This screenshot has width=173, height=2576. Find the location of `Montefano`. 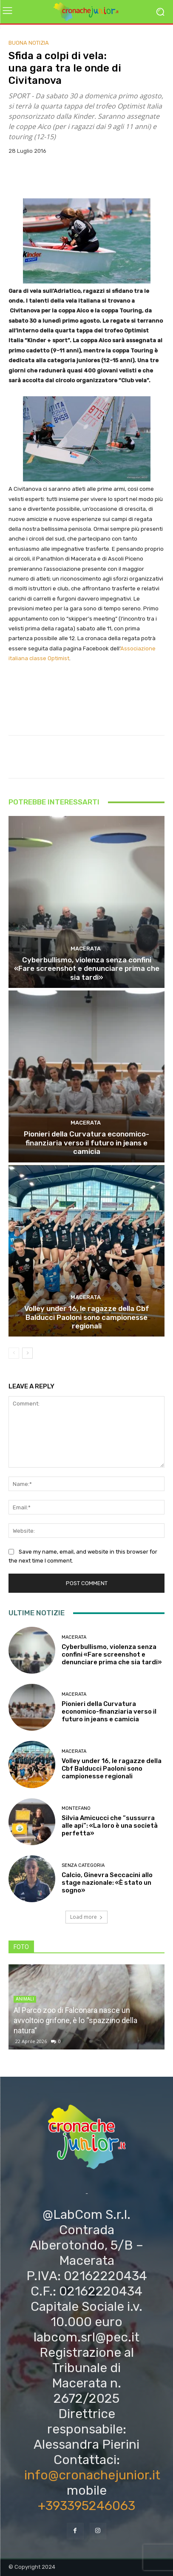

Montefano is located at coordinates (76, 1808).